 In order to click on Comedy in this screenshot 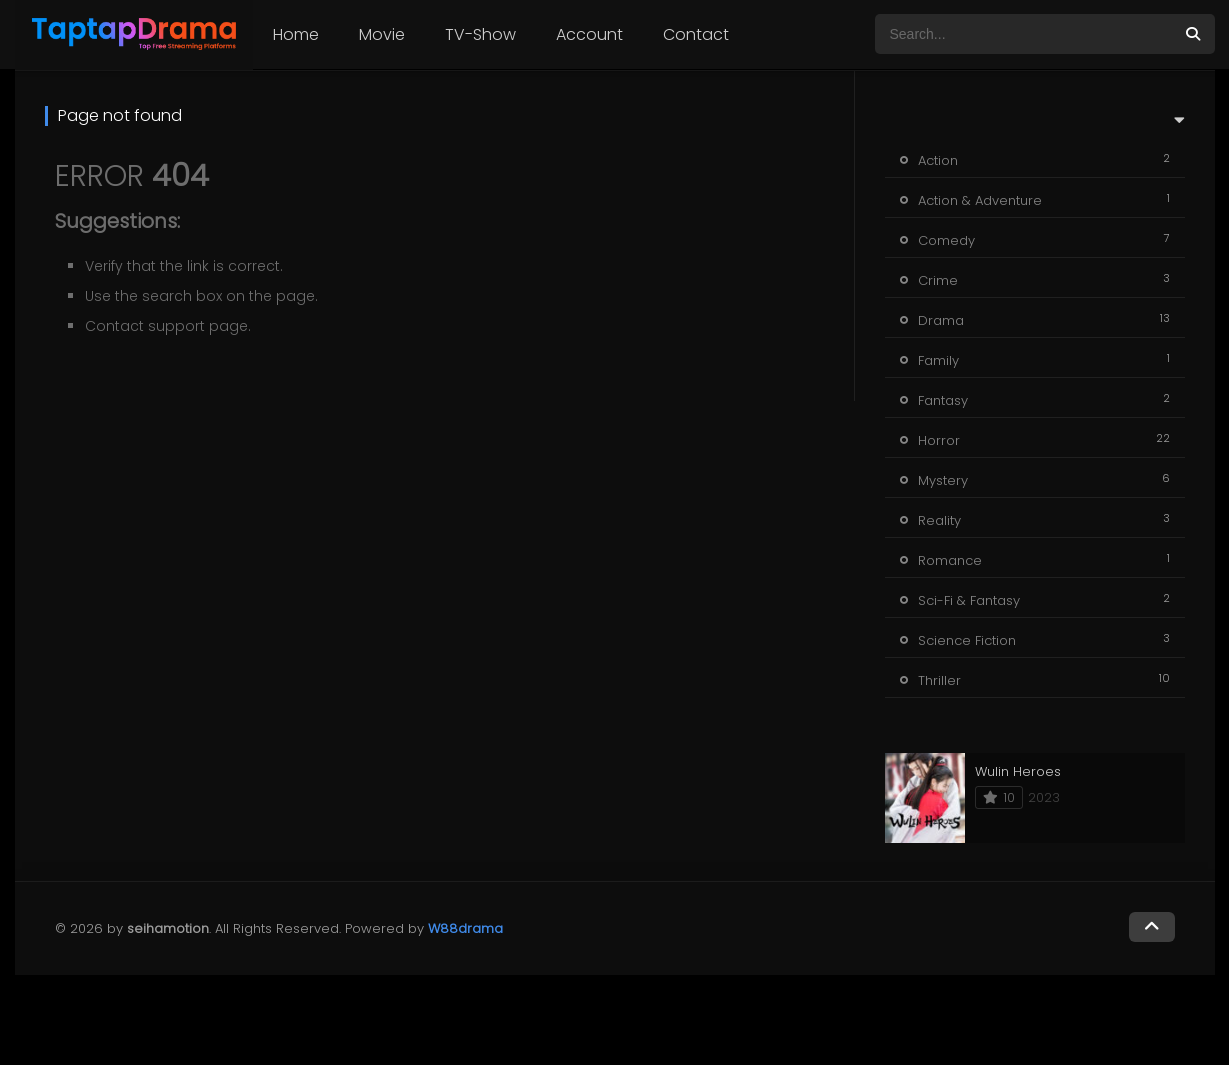, I will do `click(946, 240)`.